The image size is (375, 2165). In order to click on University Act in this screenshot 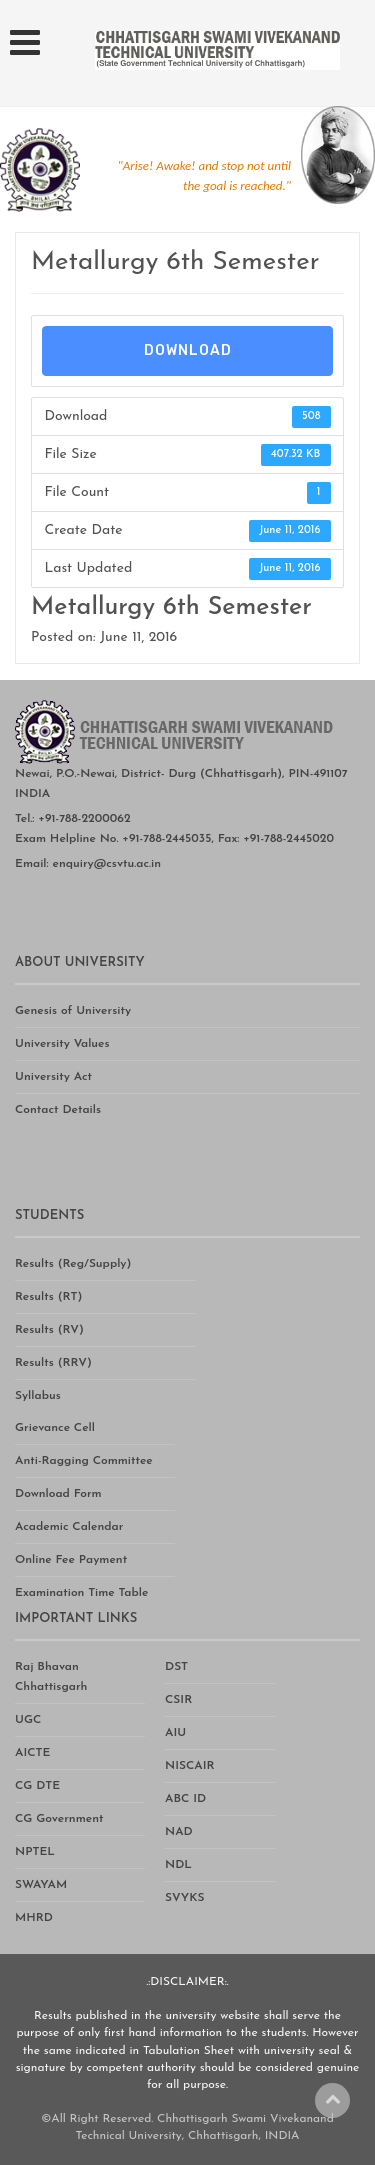, I will do `click(53, 1077)`.